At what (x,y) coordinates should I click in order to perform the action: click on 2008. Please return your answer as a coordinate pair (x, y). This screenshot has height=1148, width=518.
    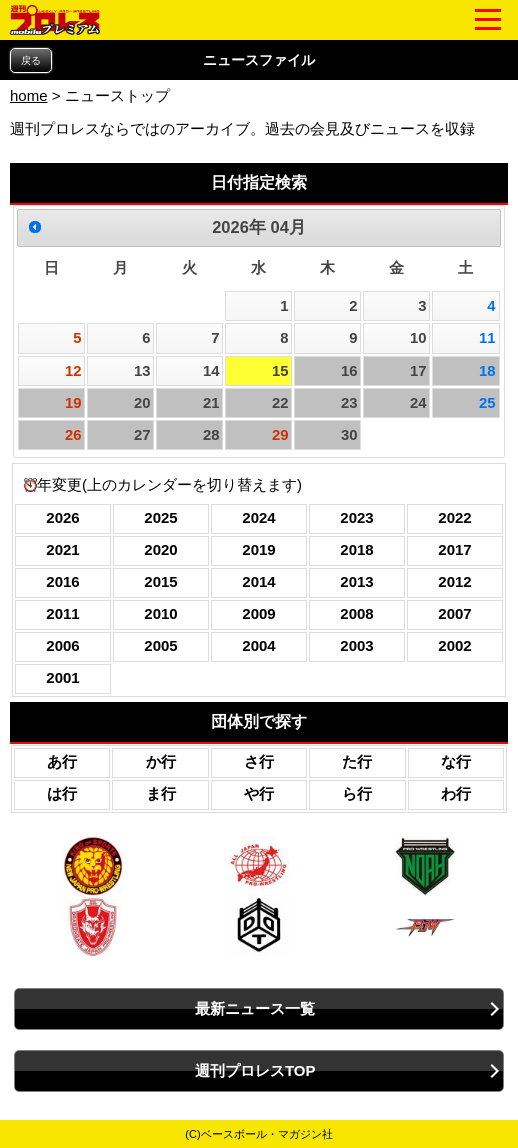
    Looking at the image, I should click on (356, 613).